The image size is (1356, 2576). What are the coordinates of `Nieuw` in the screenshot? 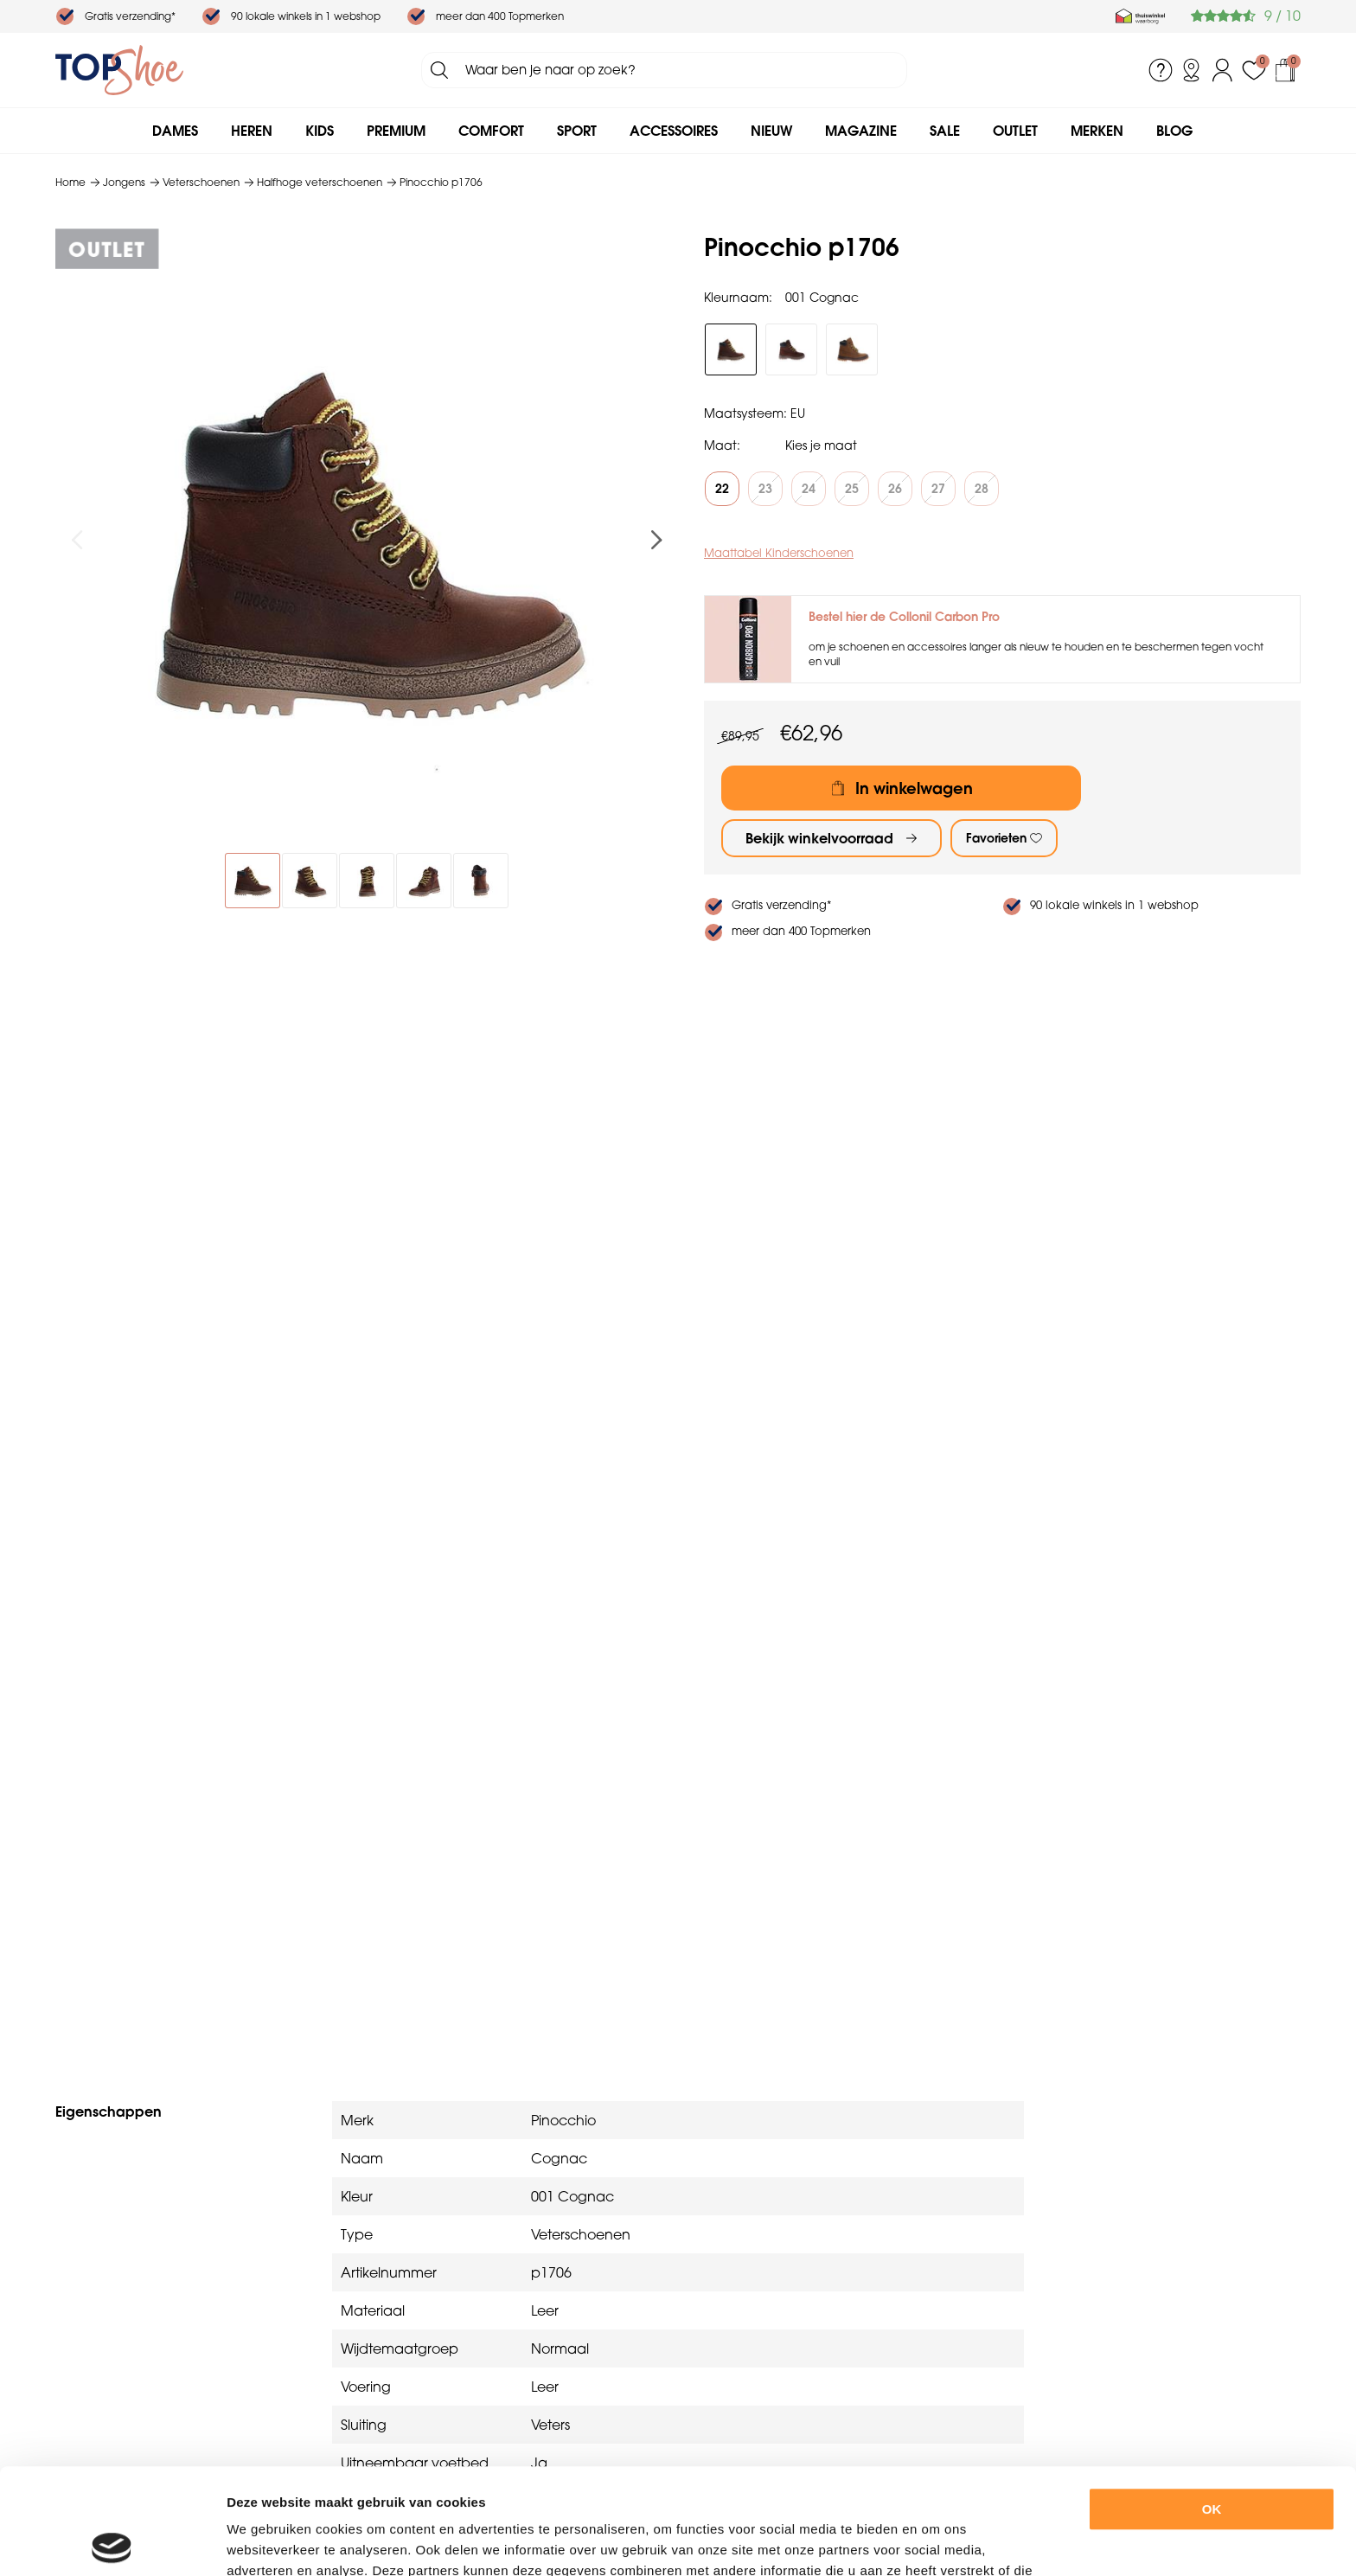 It's located at (771, 130).